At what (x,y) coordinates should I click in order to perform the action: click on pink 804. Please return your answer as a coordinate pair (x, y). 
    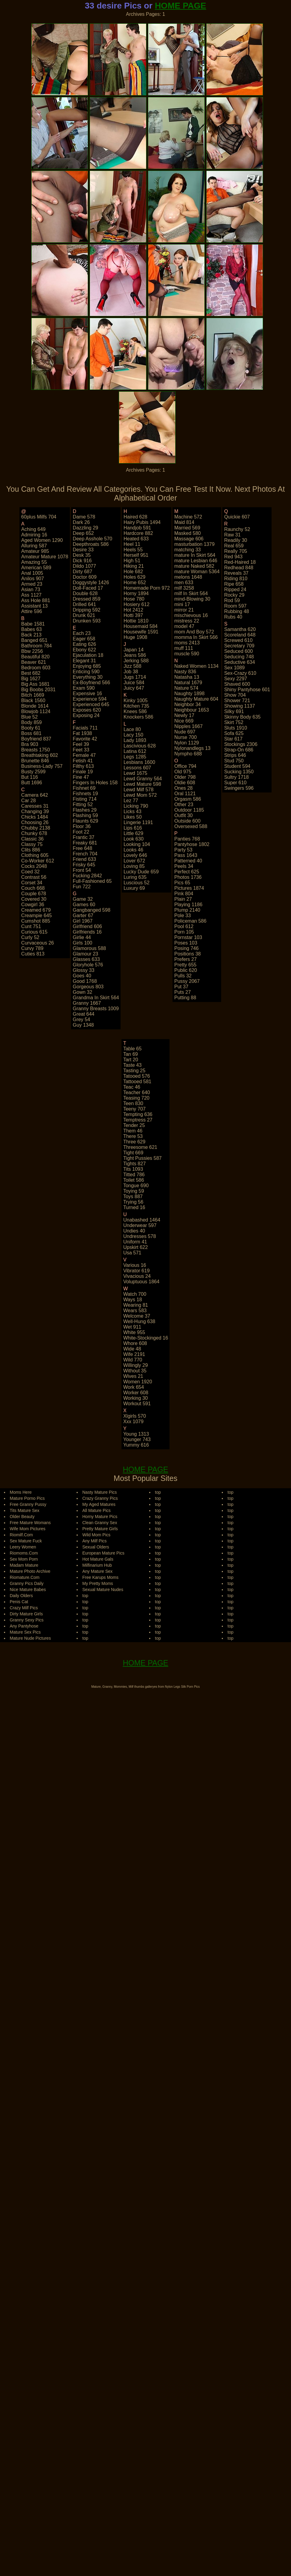
    Looking at the image, I should click on (183, 893).